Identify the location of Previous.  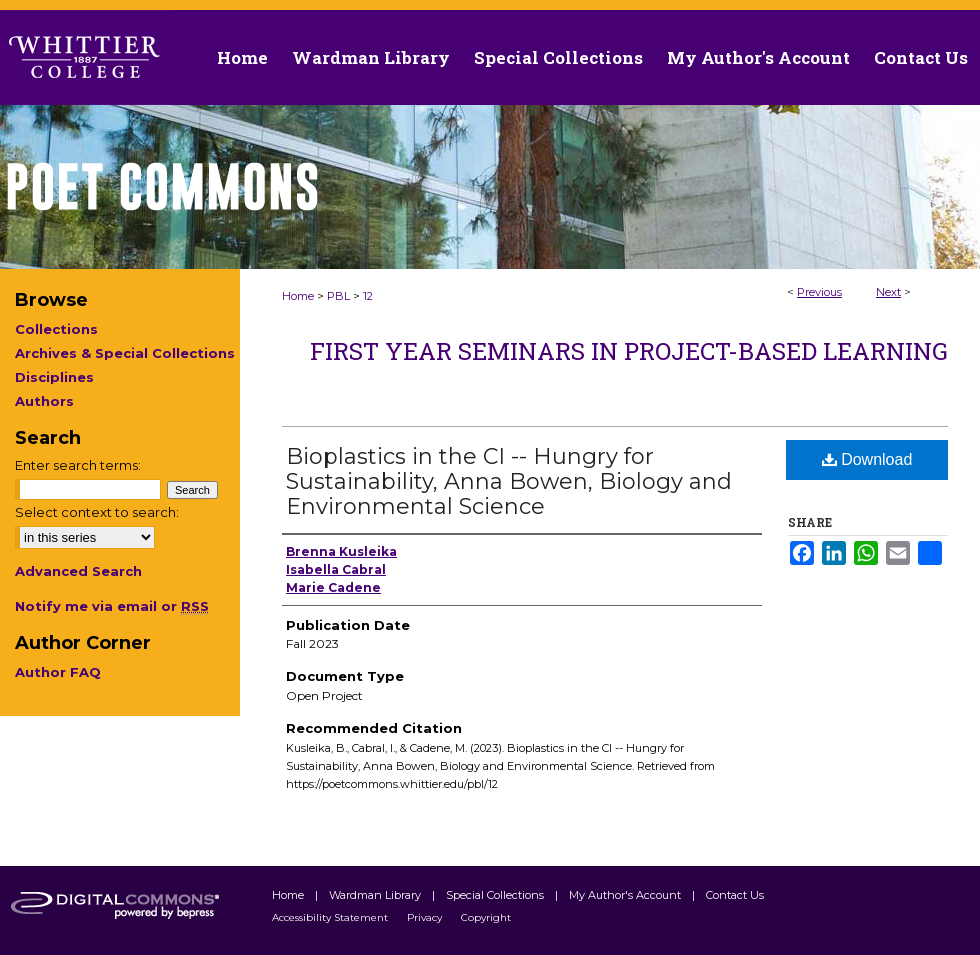
(819, 292).